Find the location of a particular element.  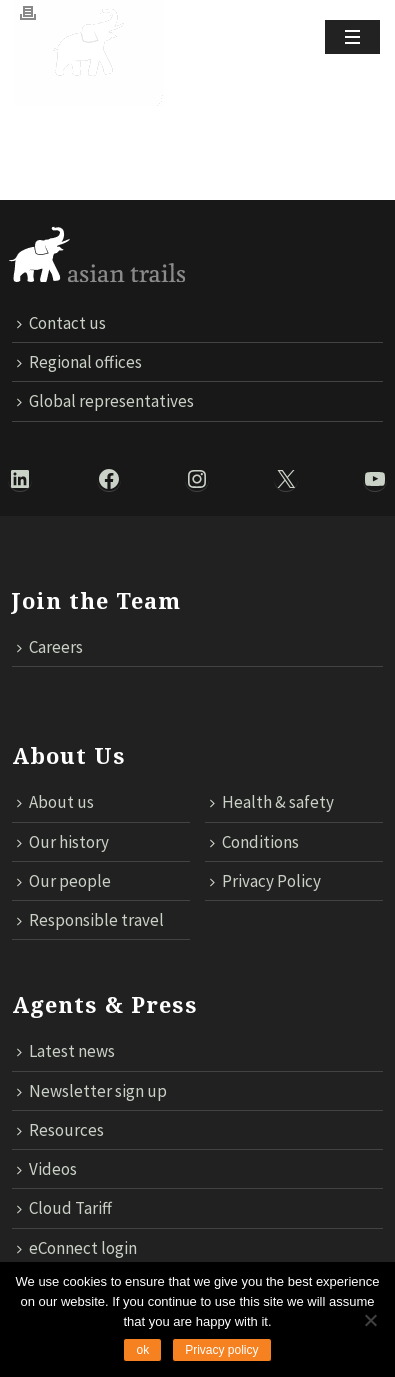

Our history is located at coordinates (63, 842).